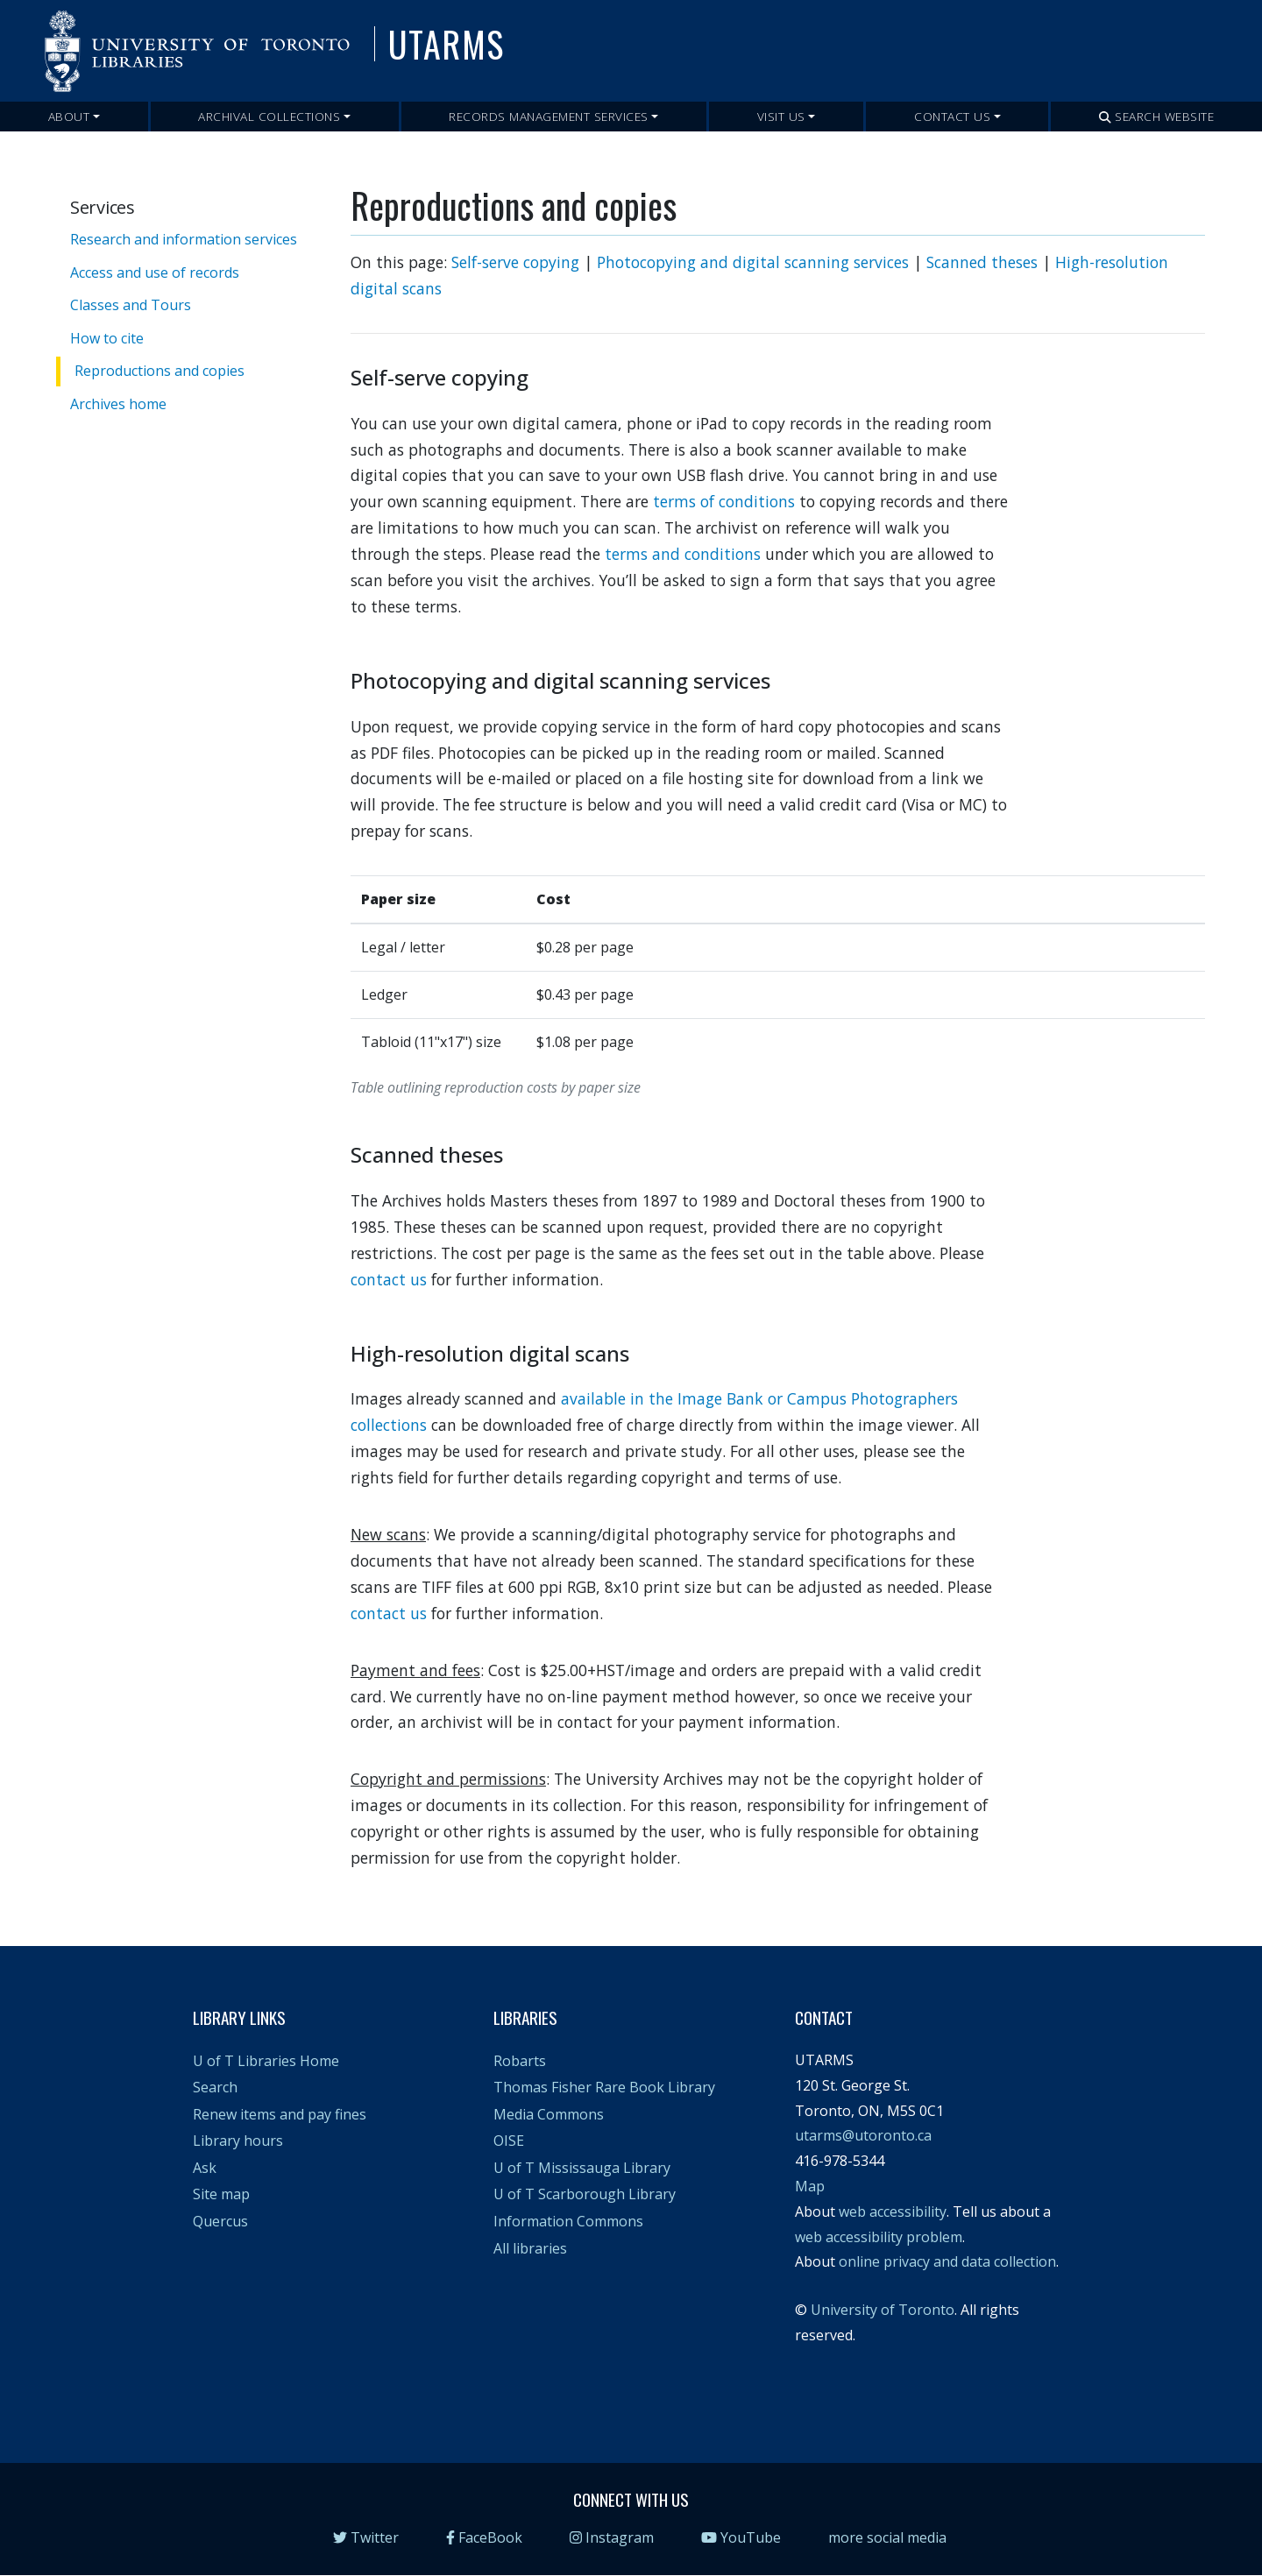 The image size is (1262, 2576). I want to click on Library hours, so click(238, 2140).